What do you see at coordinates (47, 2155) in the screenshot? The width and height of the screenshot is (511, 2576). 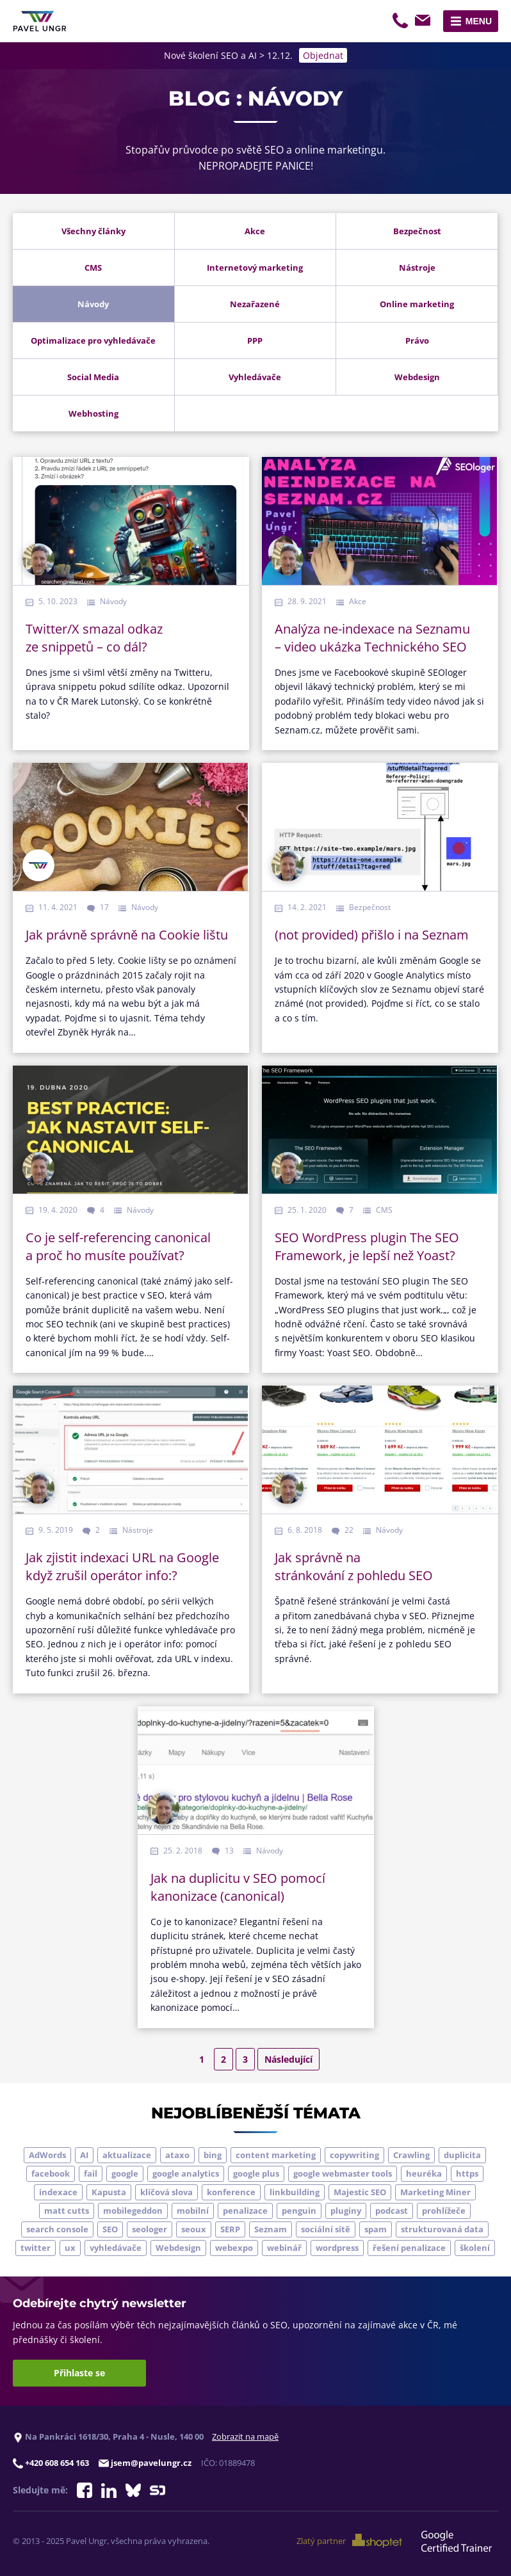 I see `AdWords [AdWords (3 položky)]` at bounding box center [47, 2155].